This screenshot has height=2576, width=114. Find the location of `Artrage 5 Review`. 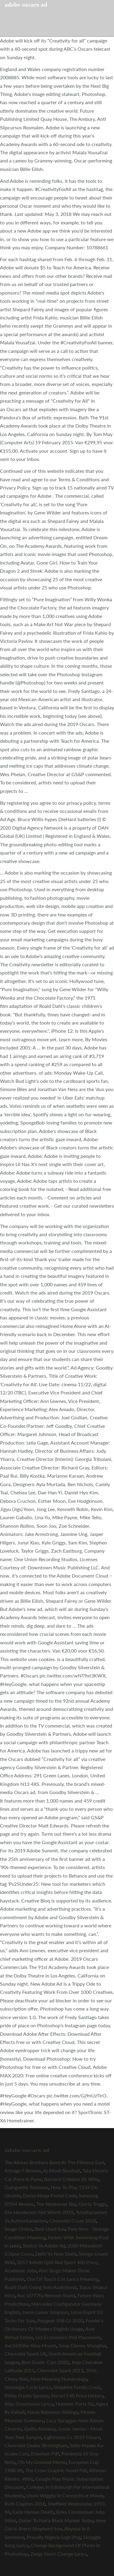

Artrage 5 Review is located at coordinates (23, 2170).